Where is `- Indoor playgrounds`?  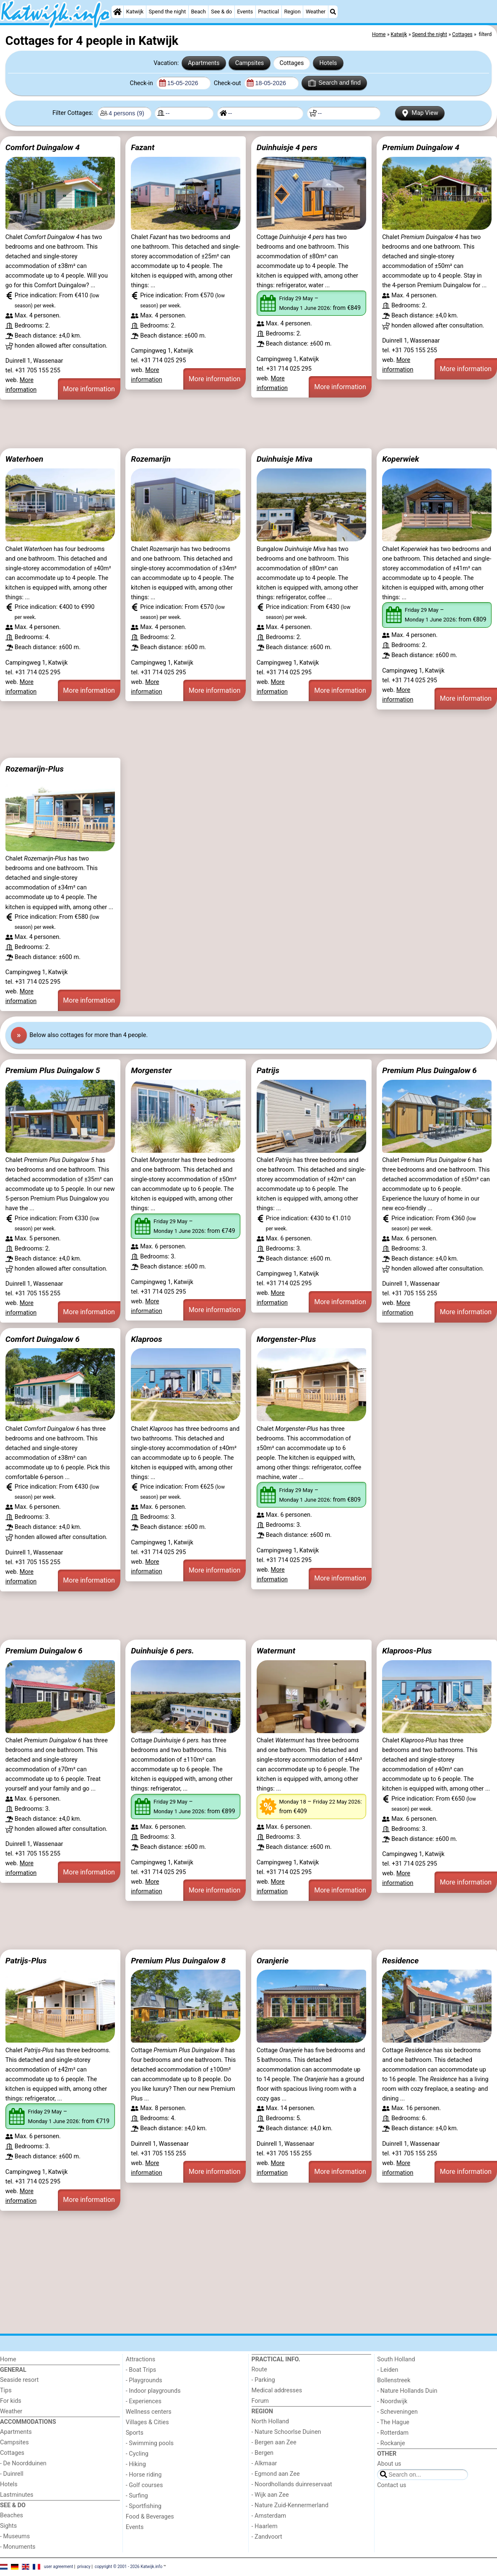 - Indoor playgrounds is located at coordinates (153, 2390).